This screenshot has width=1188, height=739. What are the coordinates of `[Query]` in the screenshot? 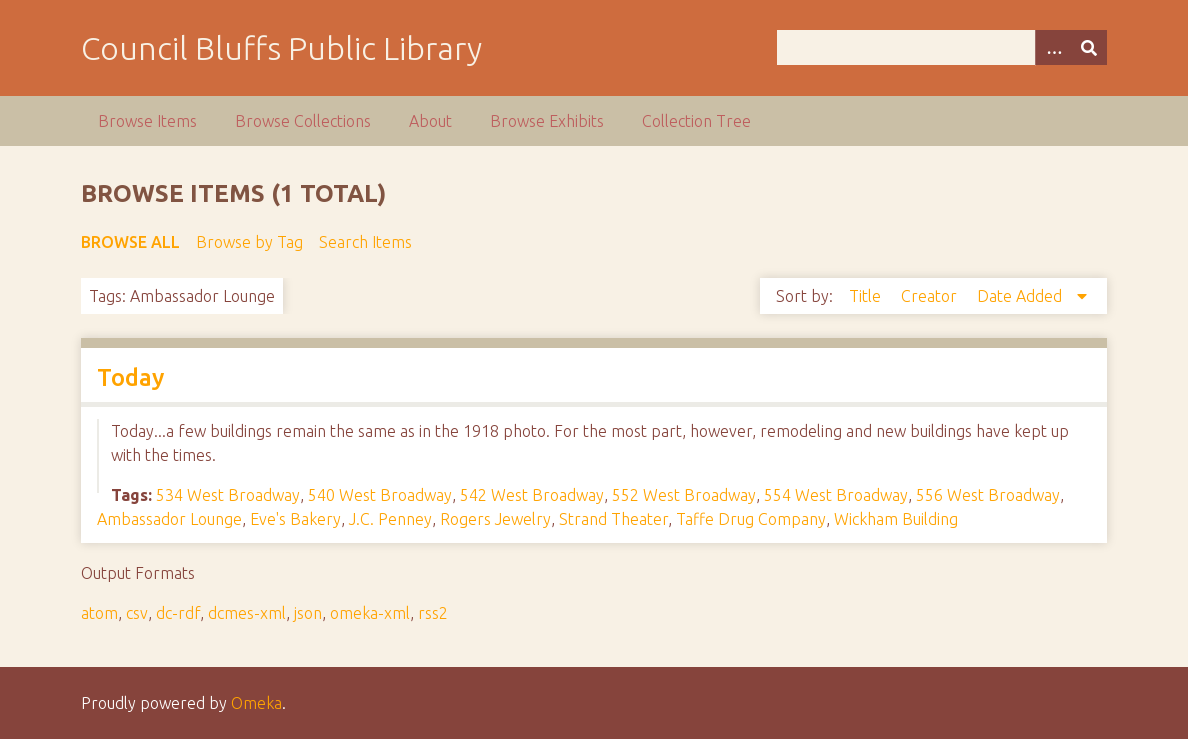 It's located at (942, 47).